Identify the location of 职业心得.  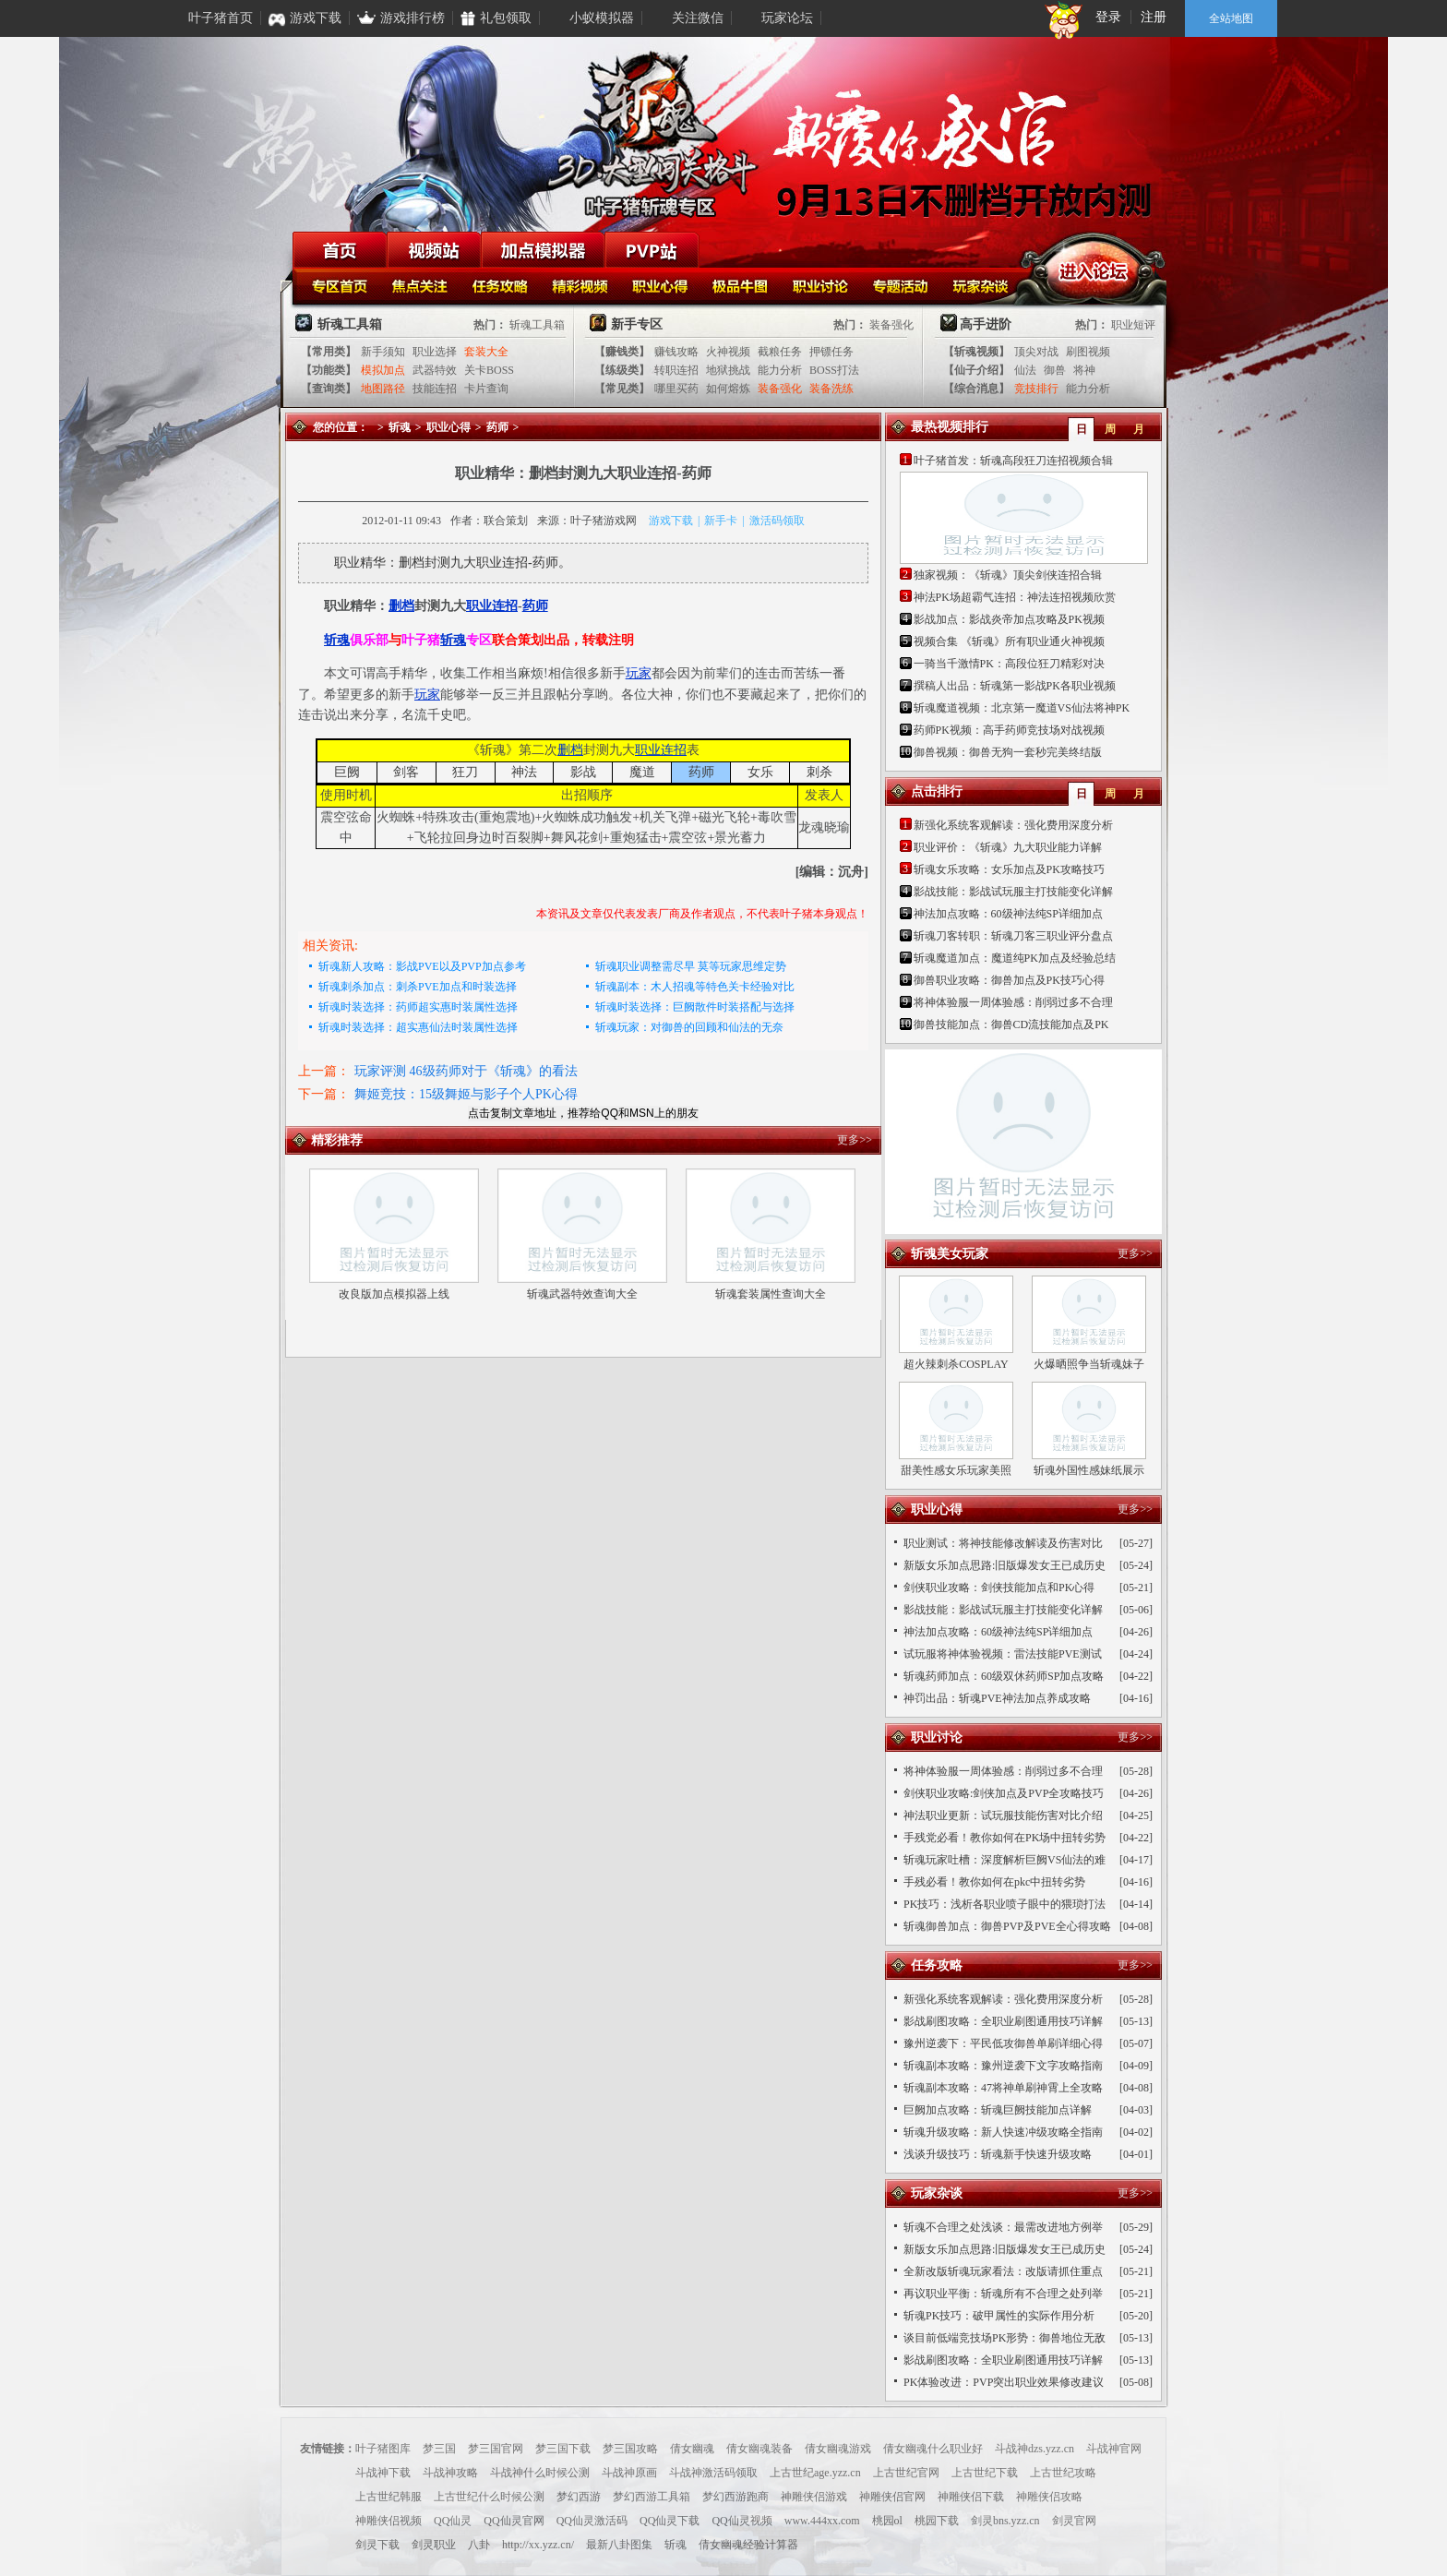
(662, 285).